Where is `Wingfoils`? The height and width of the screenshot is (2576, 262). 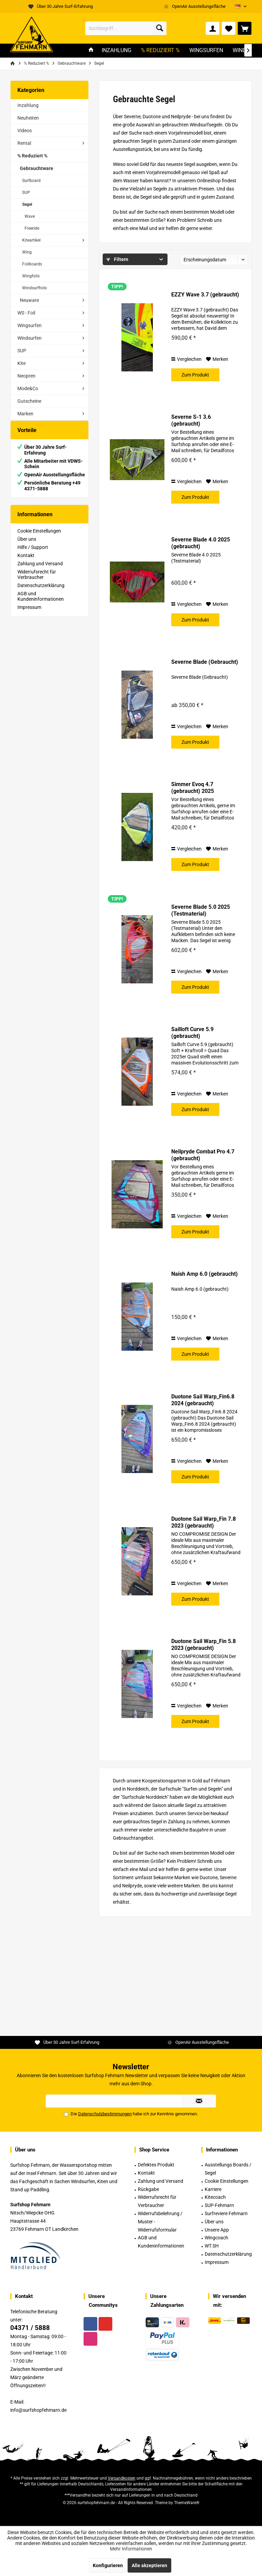
Wingfoils is located at coordinates (31, 276).